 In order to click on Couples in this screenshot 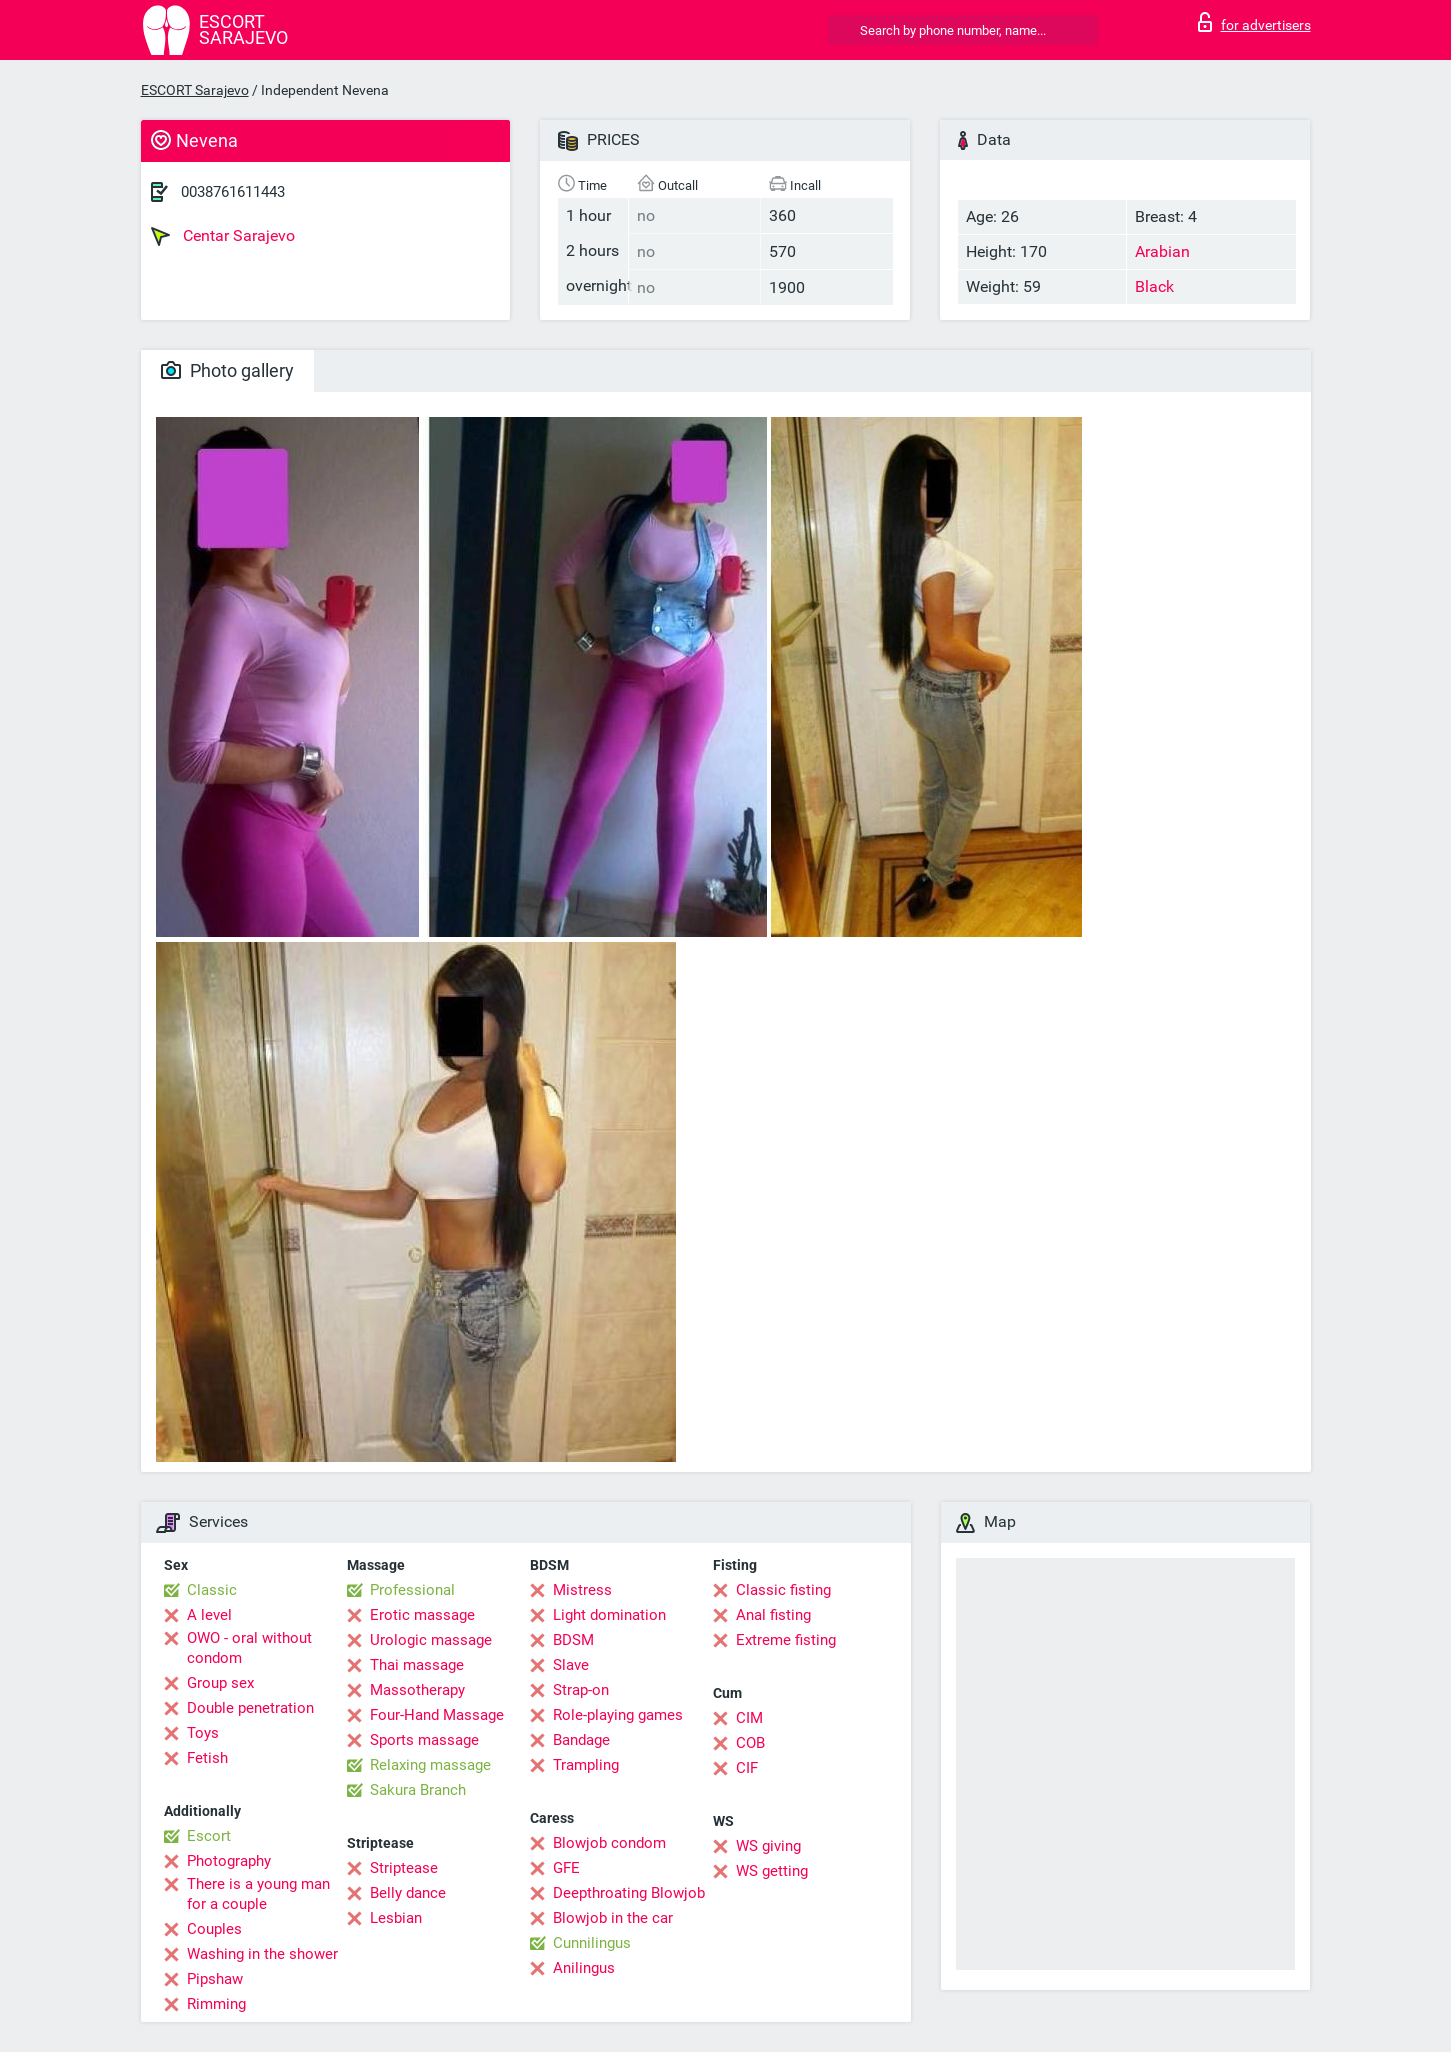, I will do `click(214, 1929)`.